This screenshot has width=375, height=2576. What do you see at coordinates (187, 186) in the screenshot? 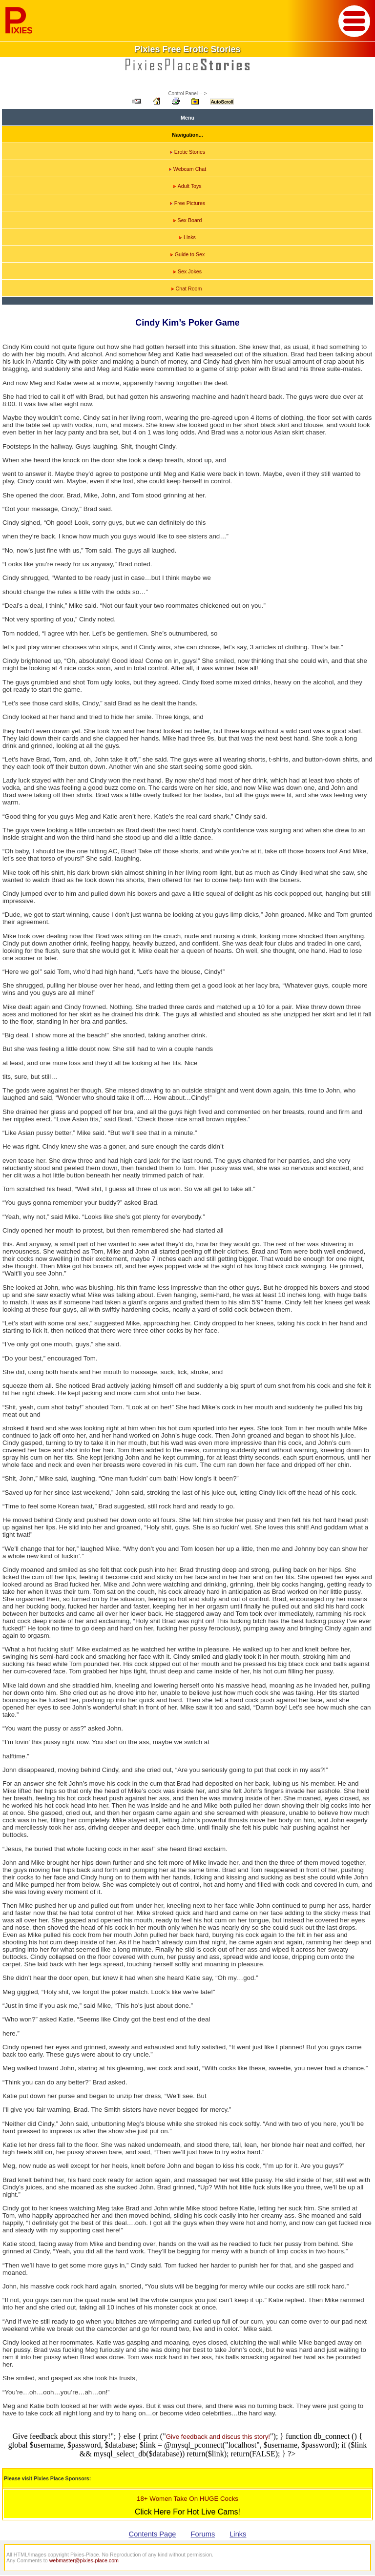
I see `Adult Toys` at bounding box center [187, 186].